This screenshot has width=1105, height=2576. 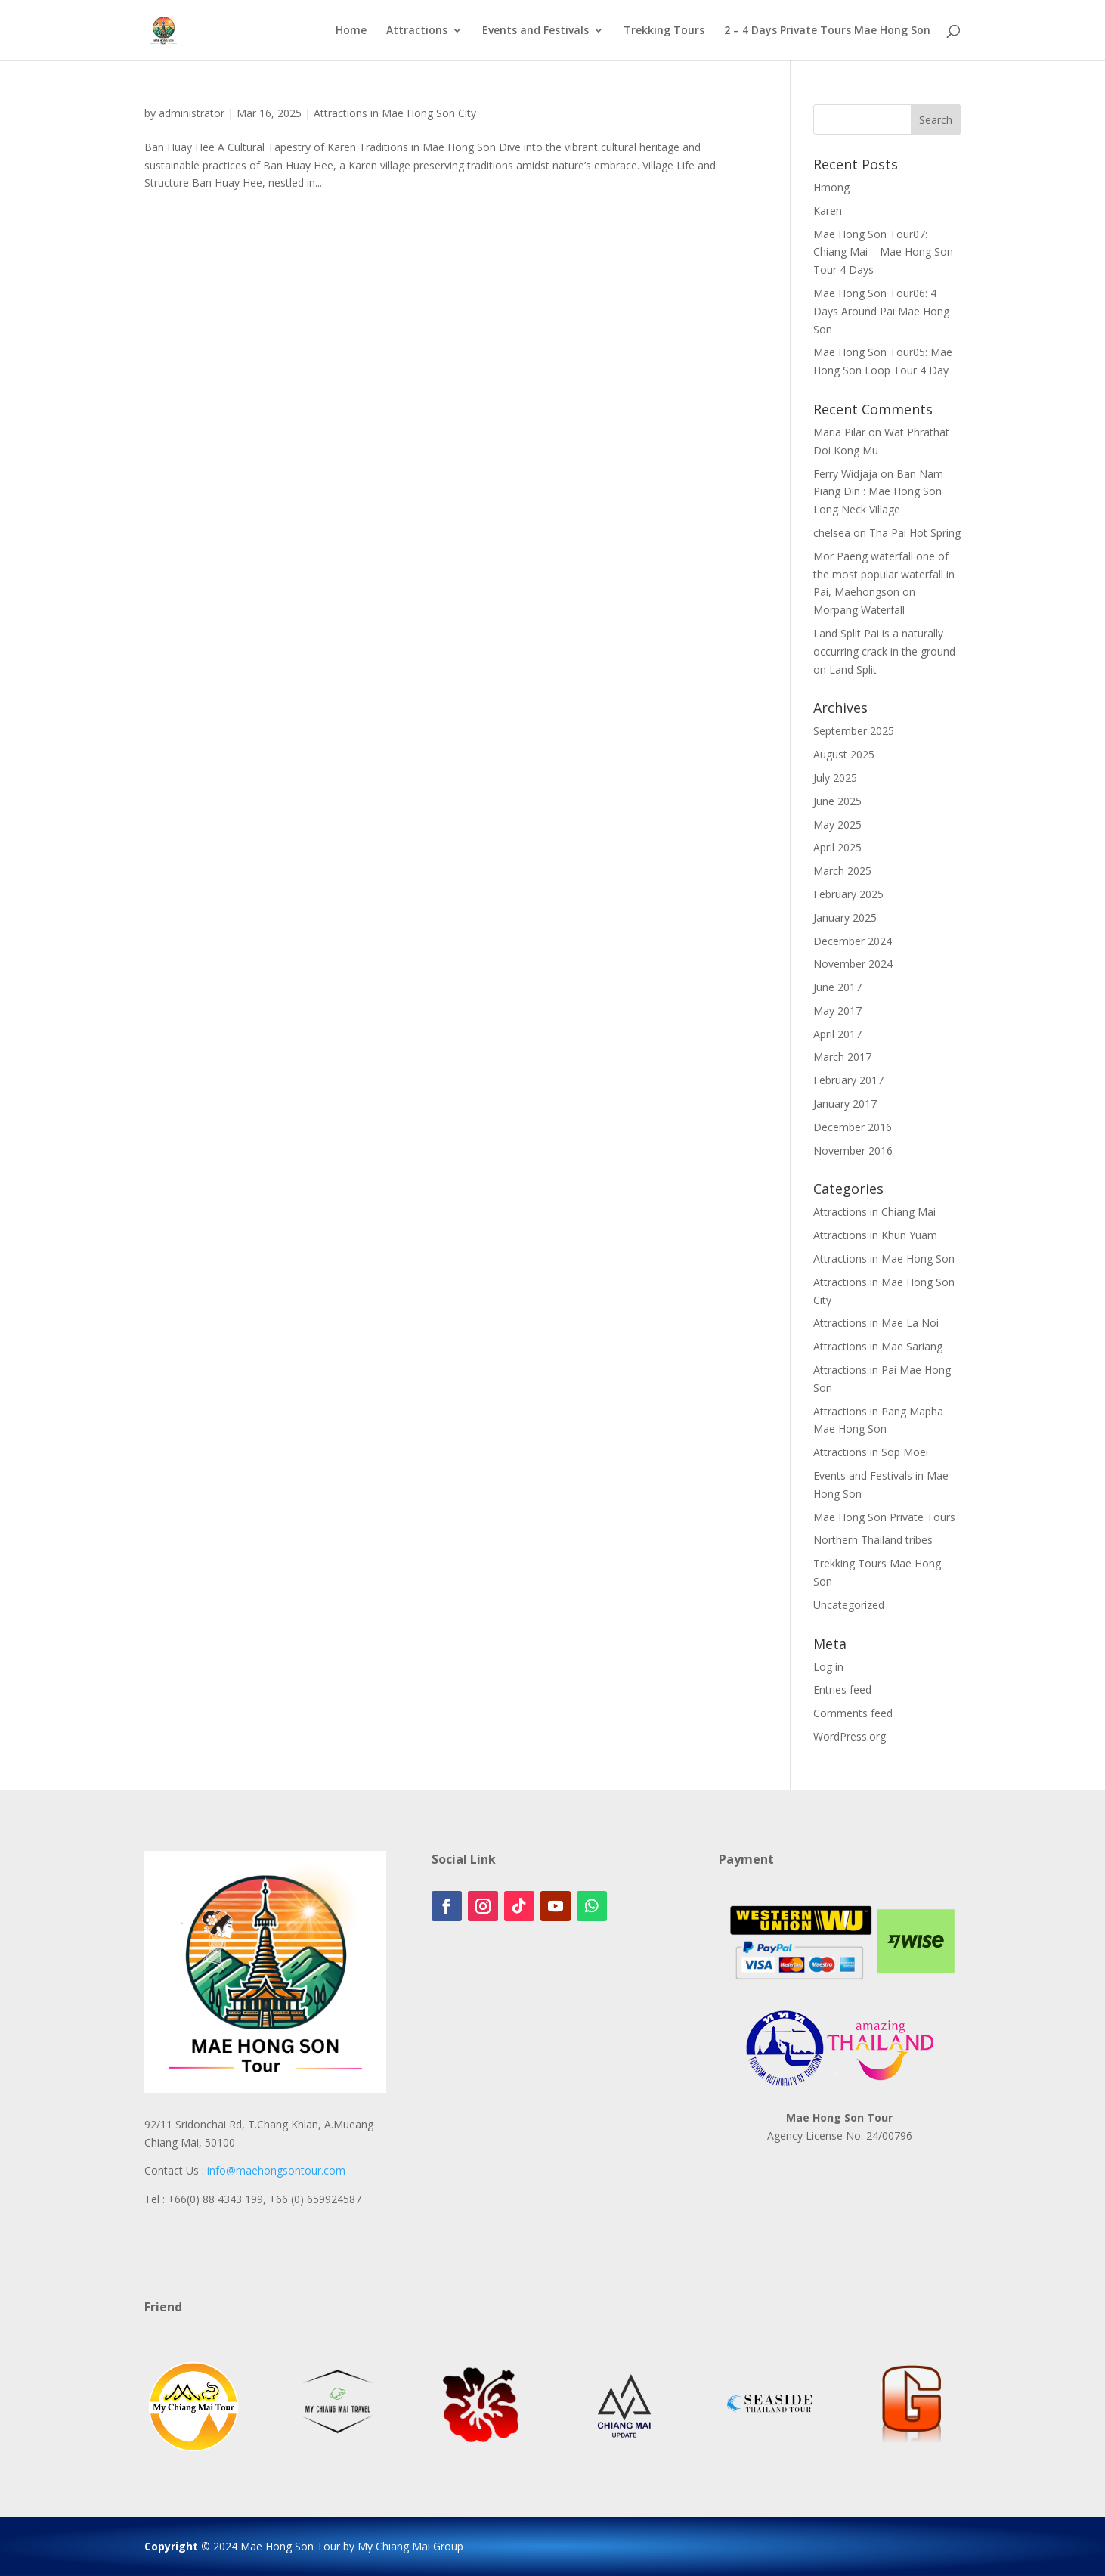 I want to click on January 2025, so click(x=845, y=917).